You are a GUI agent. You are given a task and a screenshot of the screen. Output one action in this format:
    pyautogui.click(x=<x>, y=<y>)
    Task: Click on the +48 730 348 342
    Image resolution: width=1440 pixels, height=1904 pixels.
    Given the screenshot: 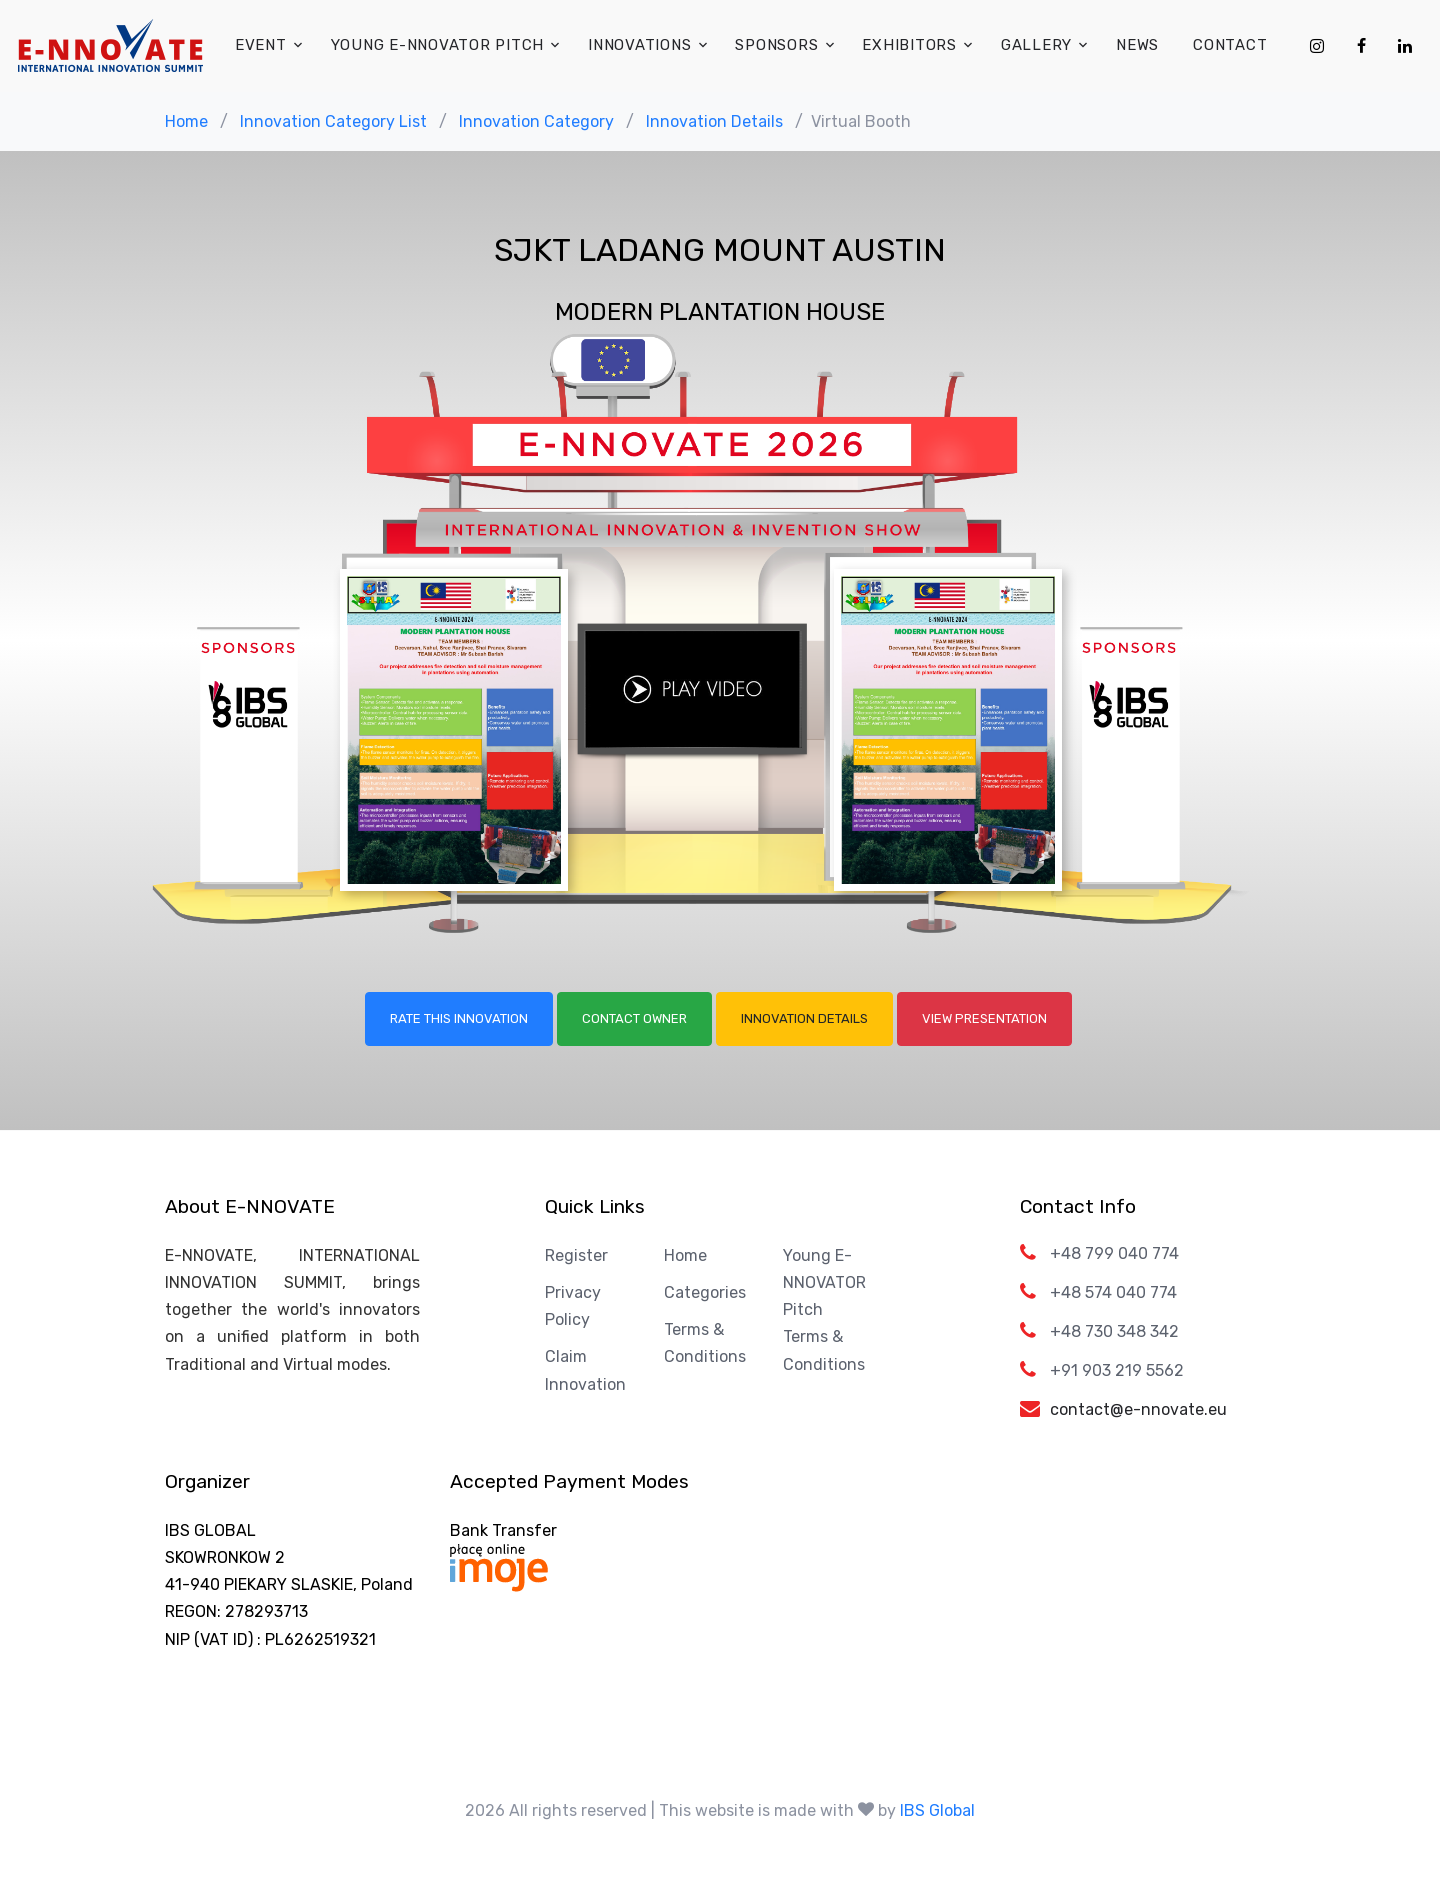 What is the action you would take?
    pyautogui.click(x=1114, y=1331)
    